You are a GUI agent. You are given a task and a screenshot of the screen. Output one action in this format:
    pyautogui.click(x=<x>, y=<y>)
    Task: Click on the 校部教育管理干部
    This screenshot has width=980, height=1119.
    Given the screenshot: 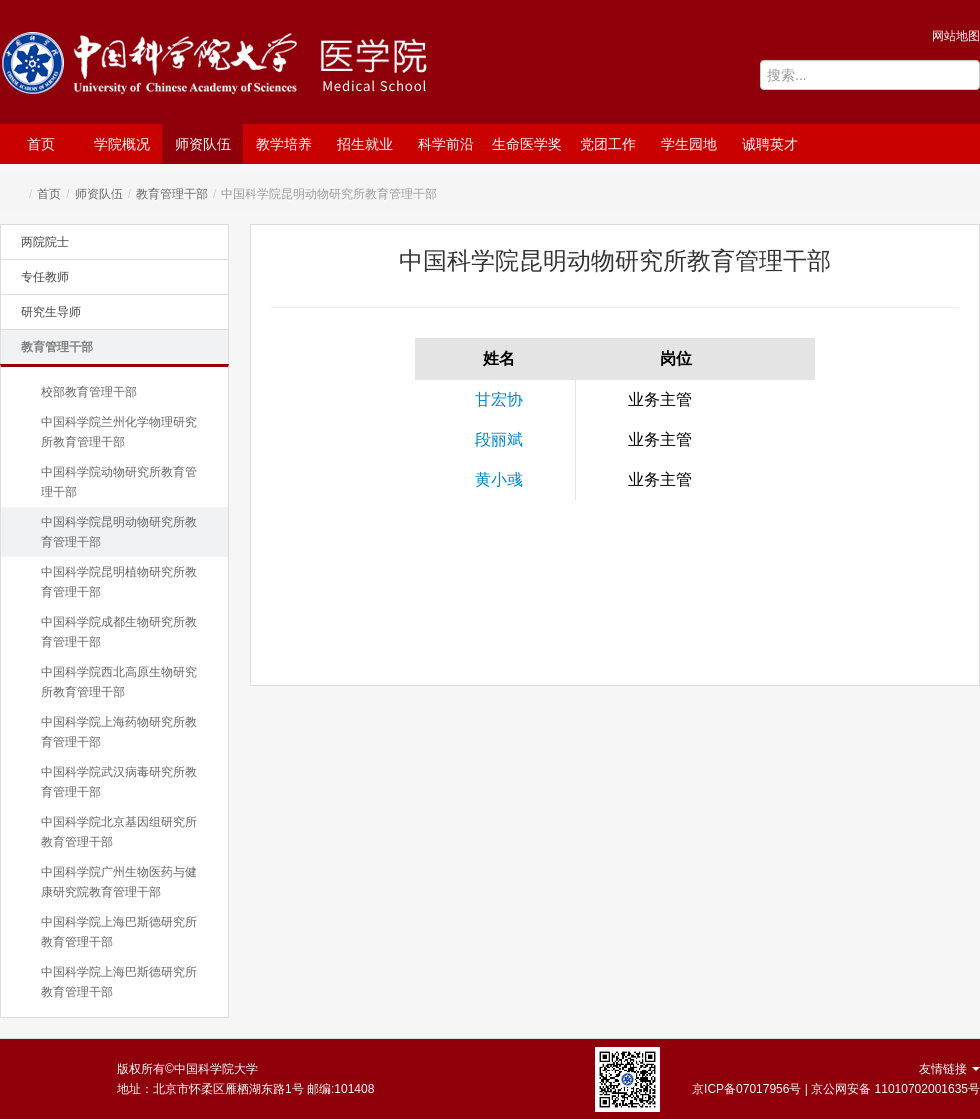 What is the action you would take?
    pyautogui.click(x=89, y=392)
    